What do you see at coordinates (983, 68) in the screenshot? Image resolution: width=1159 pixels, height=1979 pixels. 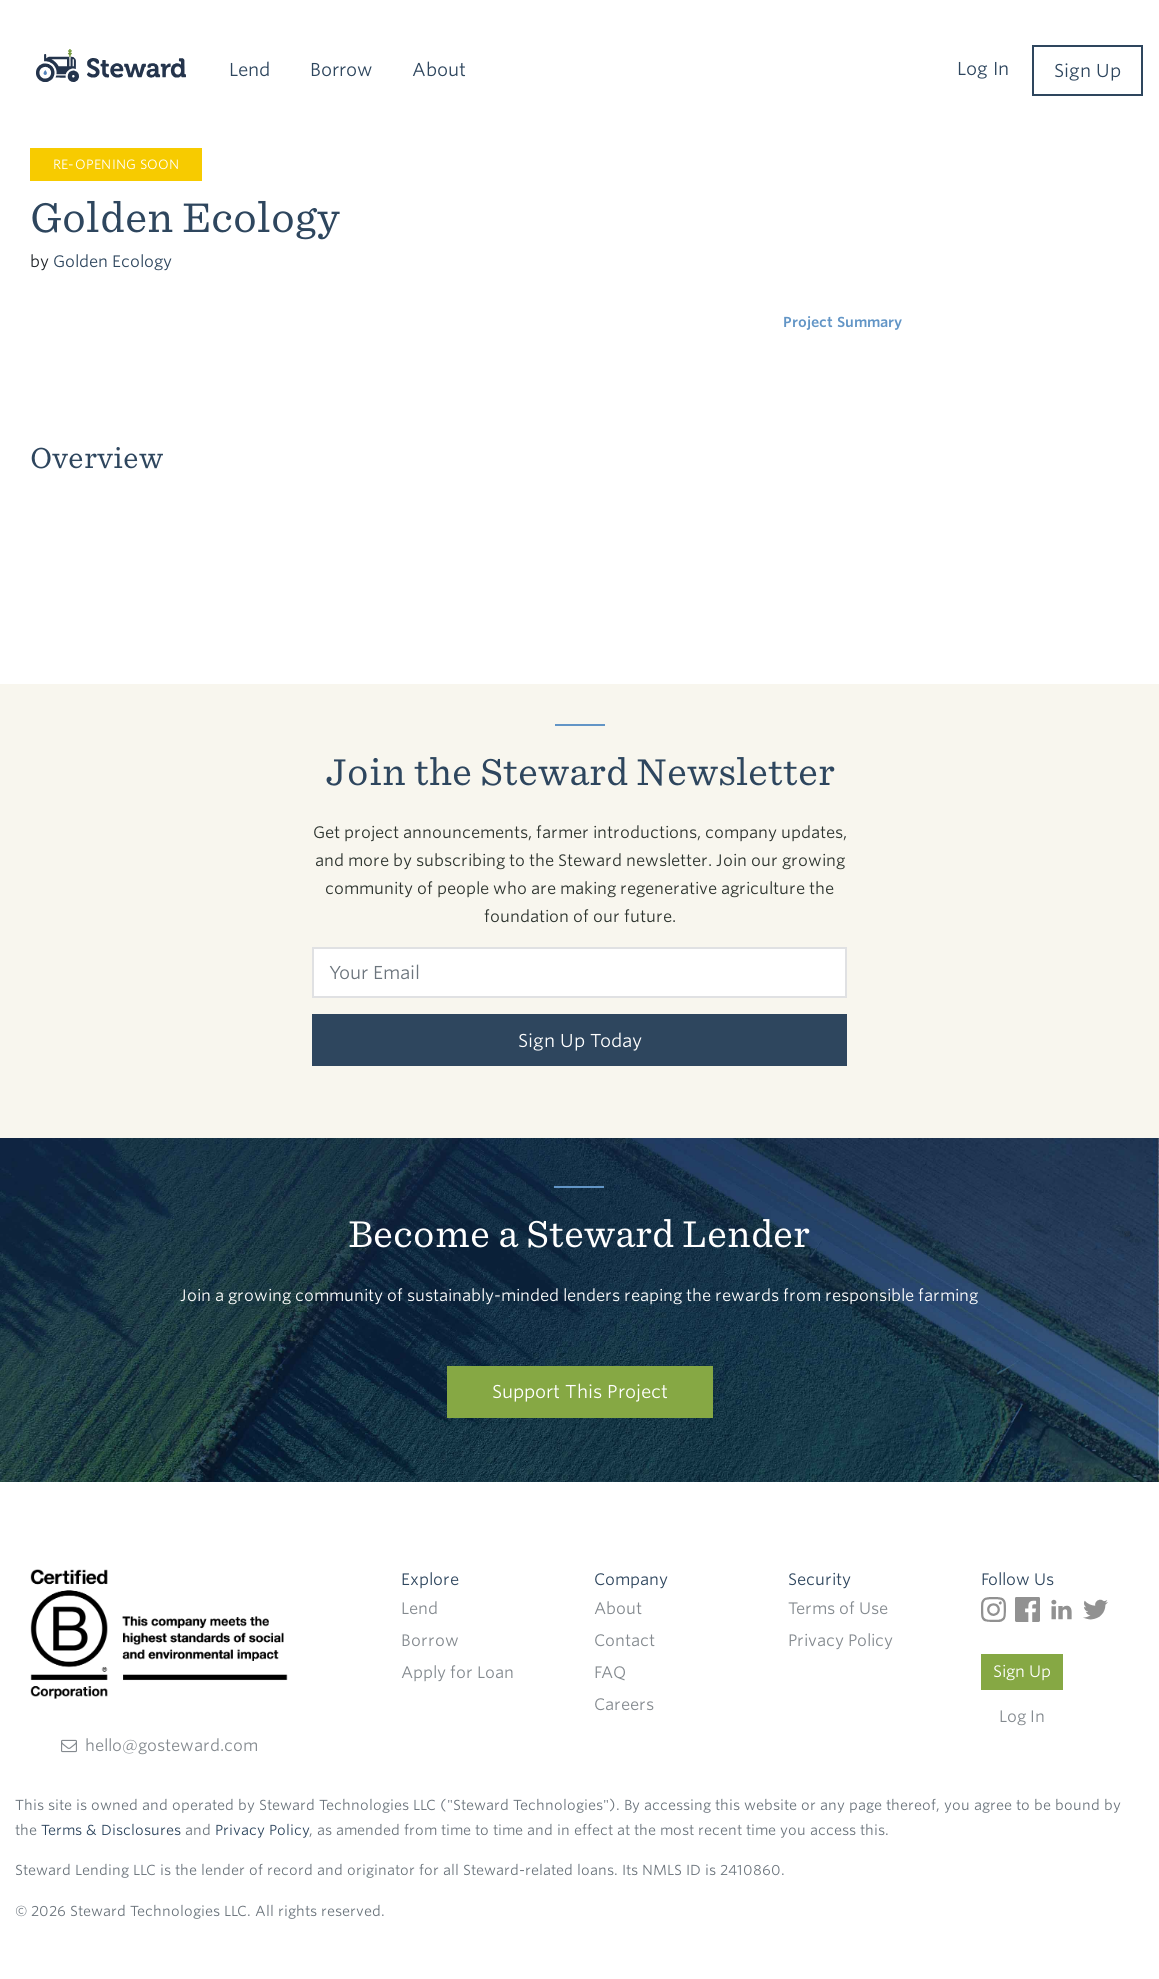 I see `Log In` at bounding box center [983, 68].